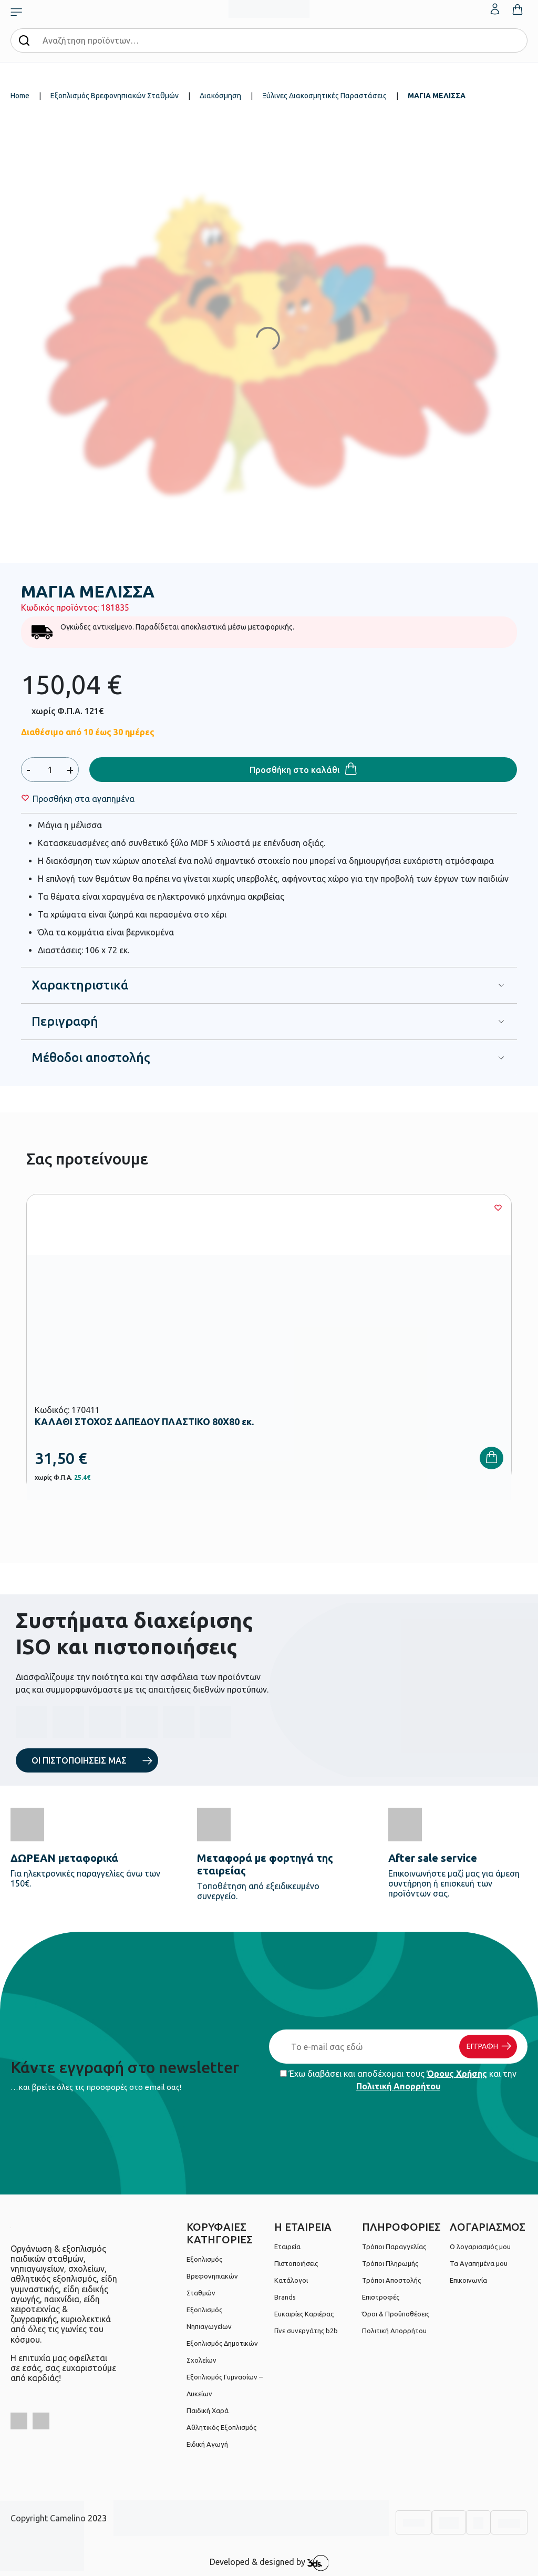 The height and width of the screenshot is (2576, 538). I want to click on Ξύλινες Διακοσμητικές Παραστάσεις, so click(324, 95).